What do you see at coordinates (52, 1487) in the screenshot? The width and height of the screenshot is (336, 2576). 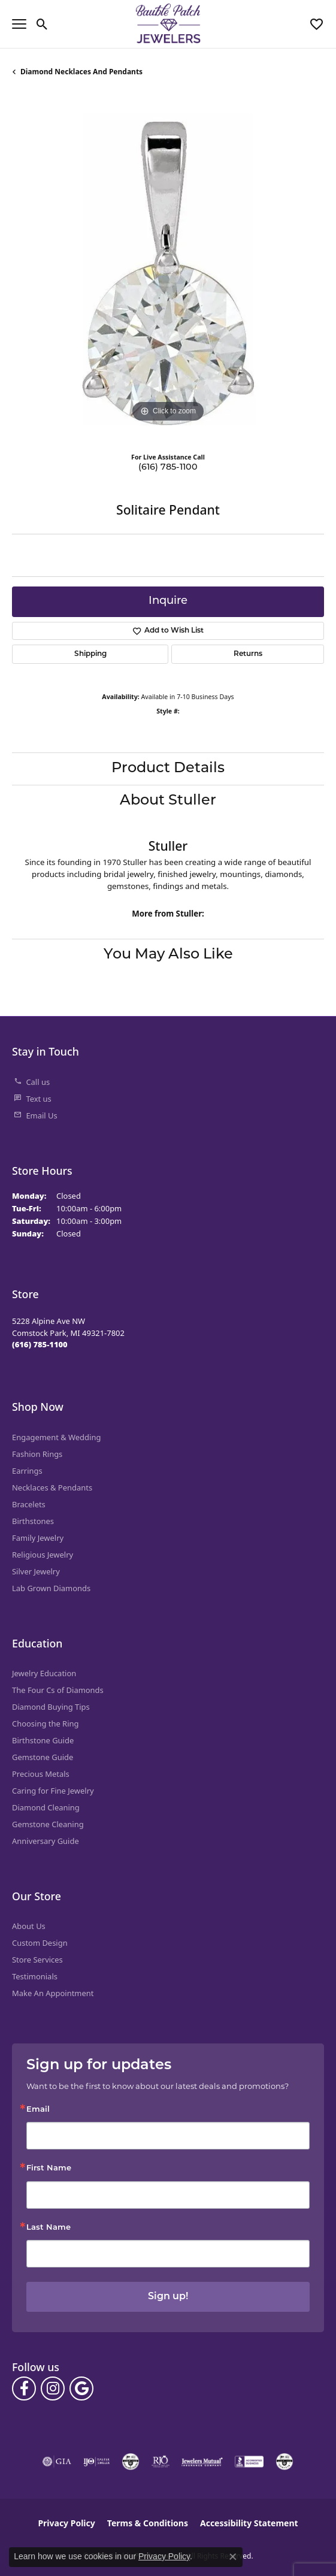 I see `Necklaces & Pendants` at bounding box center [52, 1487].